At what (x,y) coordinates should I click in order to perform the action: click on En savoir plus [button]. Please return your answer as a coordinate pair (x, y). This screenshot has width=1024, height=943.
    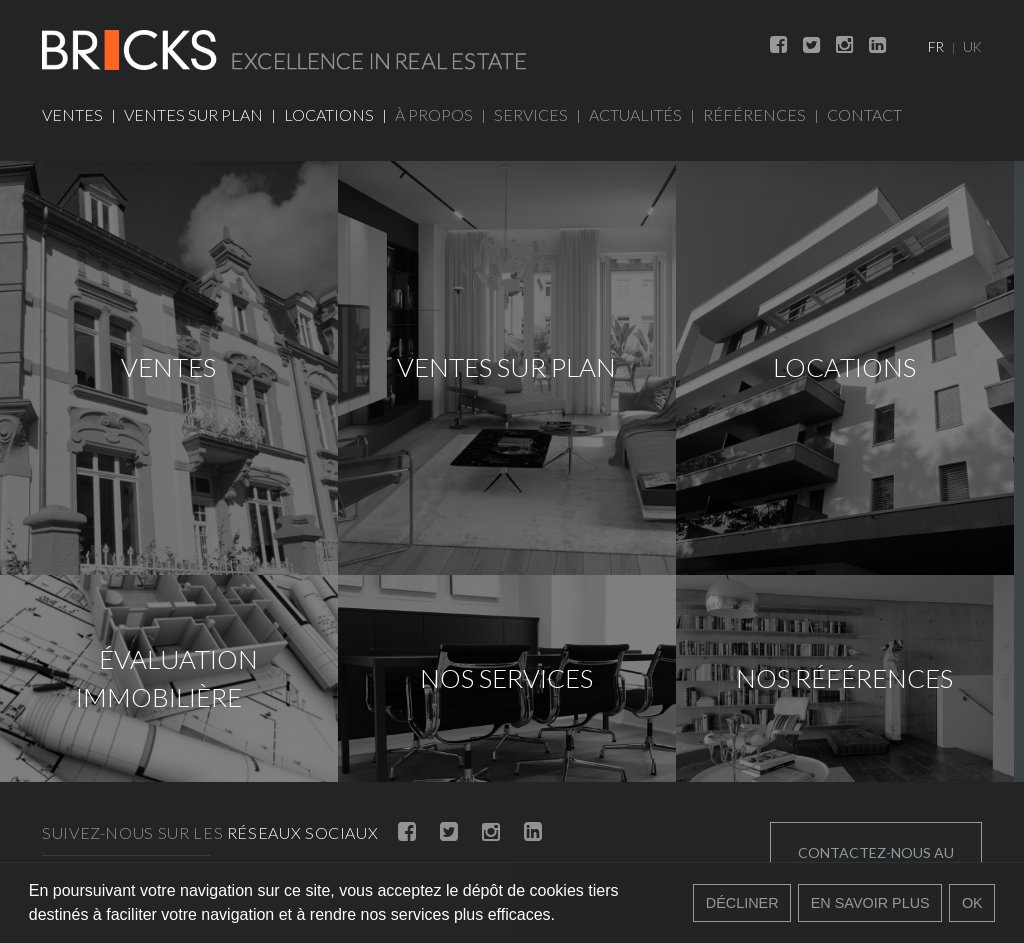
    Looking at the image, I should click on (870, 903).